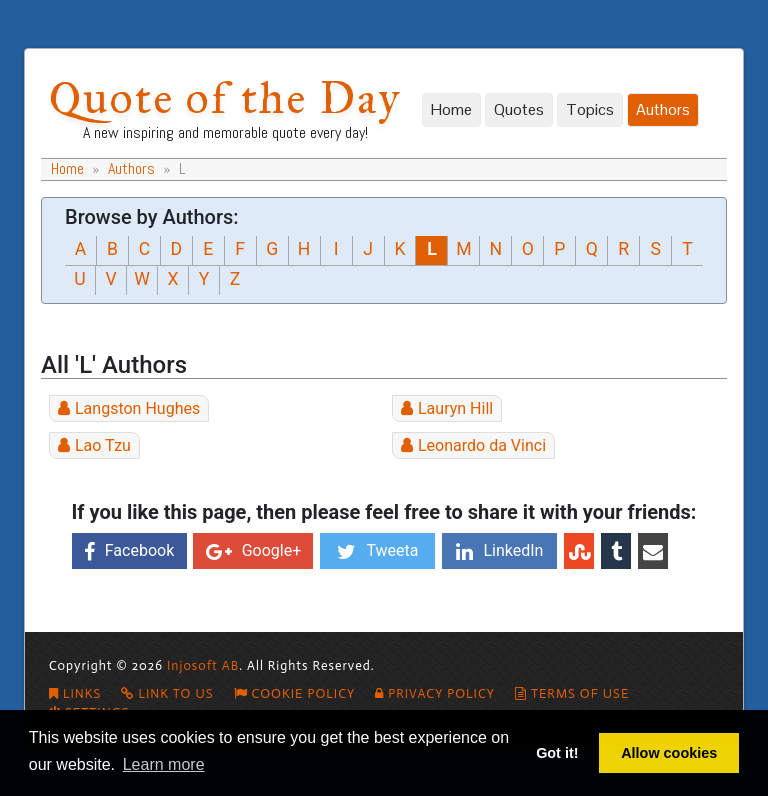  I want to click on Got it! [button], so click(557, 753).